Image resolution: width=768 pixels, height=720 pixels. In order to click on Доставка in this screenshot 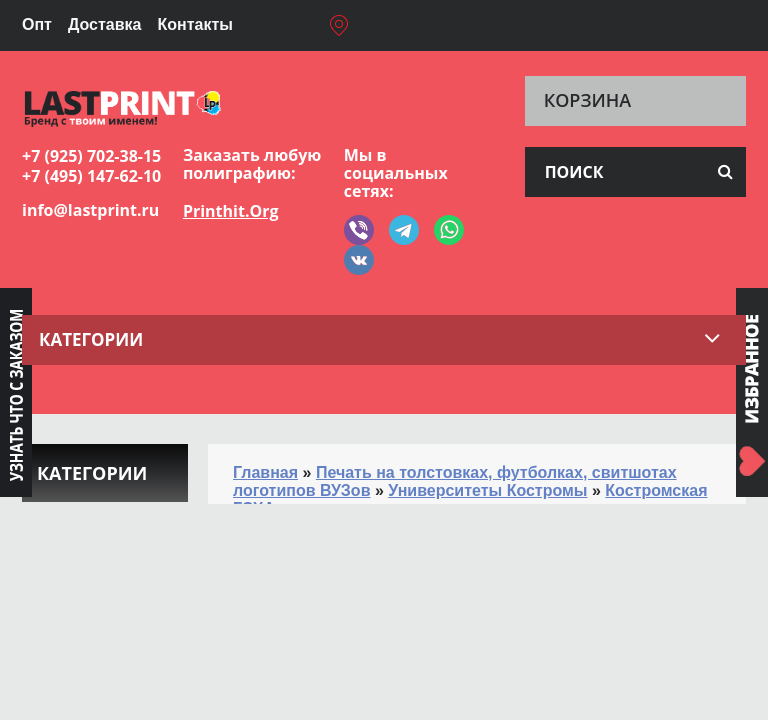, I will do `click(105, 24)`.